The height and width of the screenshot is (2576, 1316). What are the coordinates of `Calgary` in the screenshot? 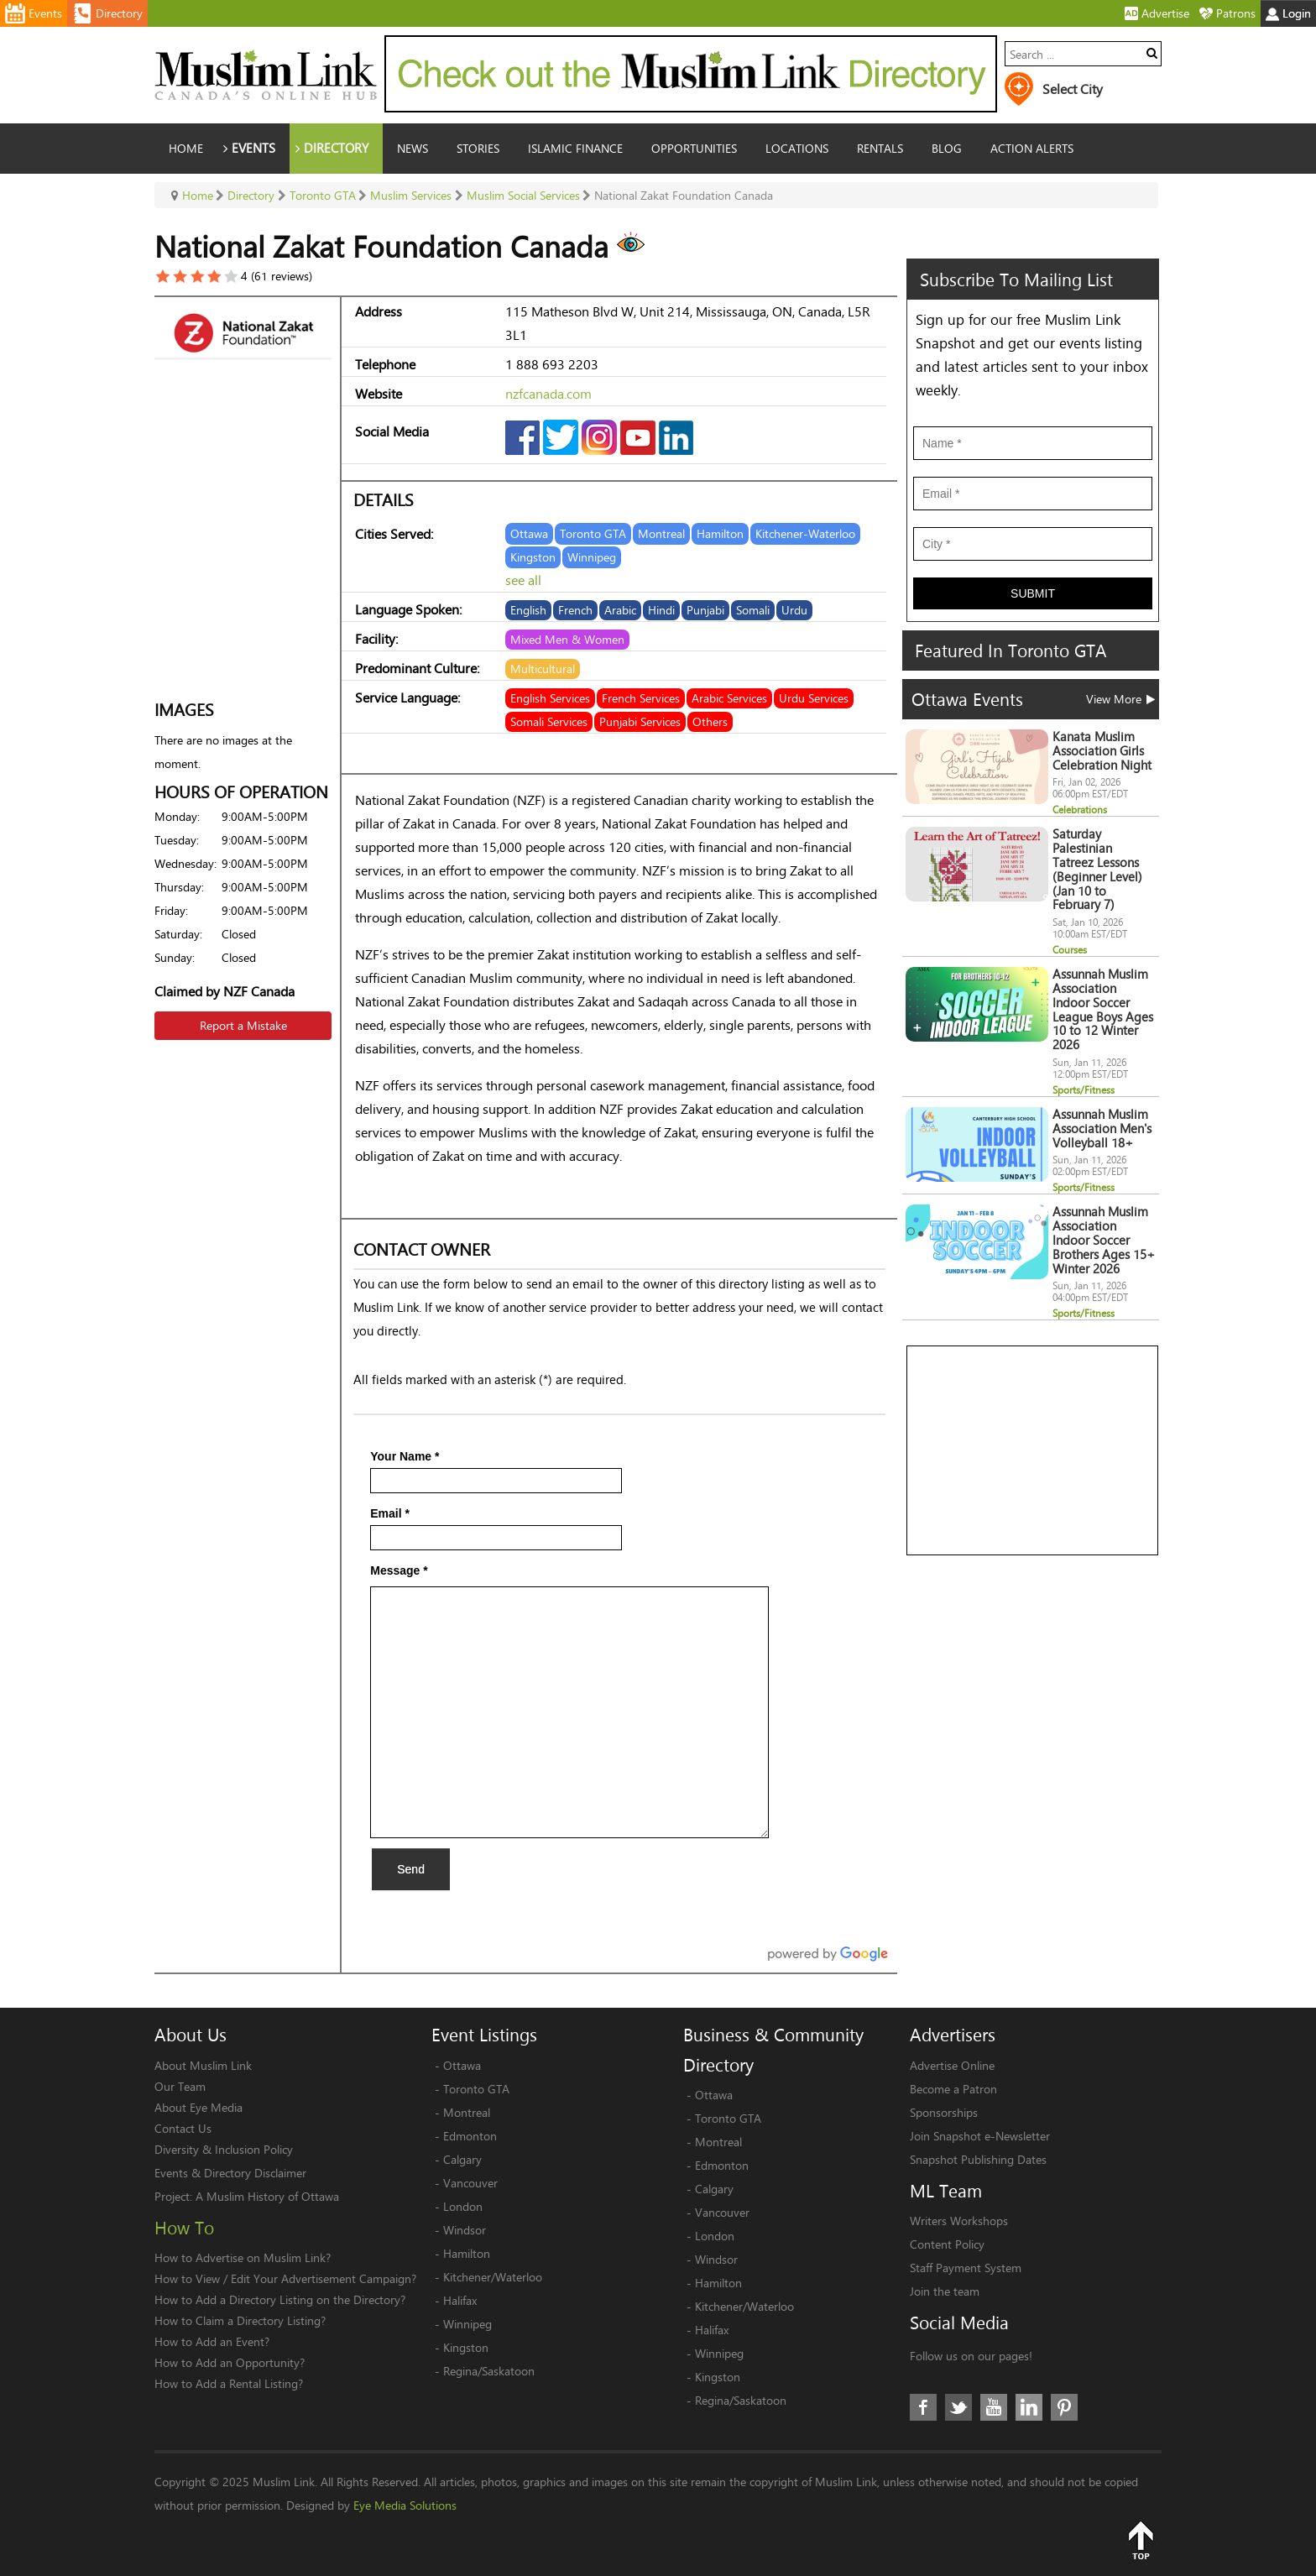 It's located at (462, 2159).